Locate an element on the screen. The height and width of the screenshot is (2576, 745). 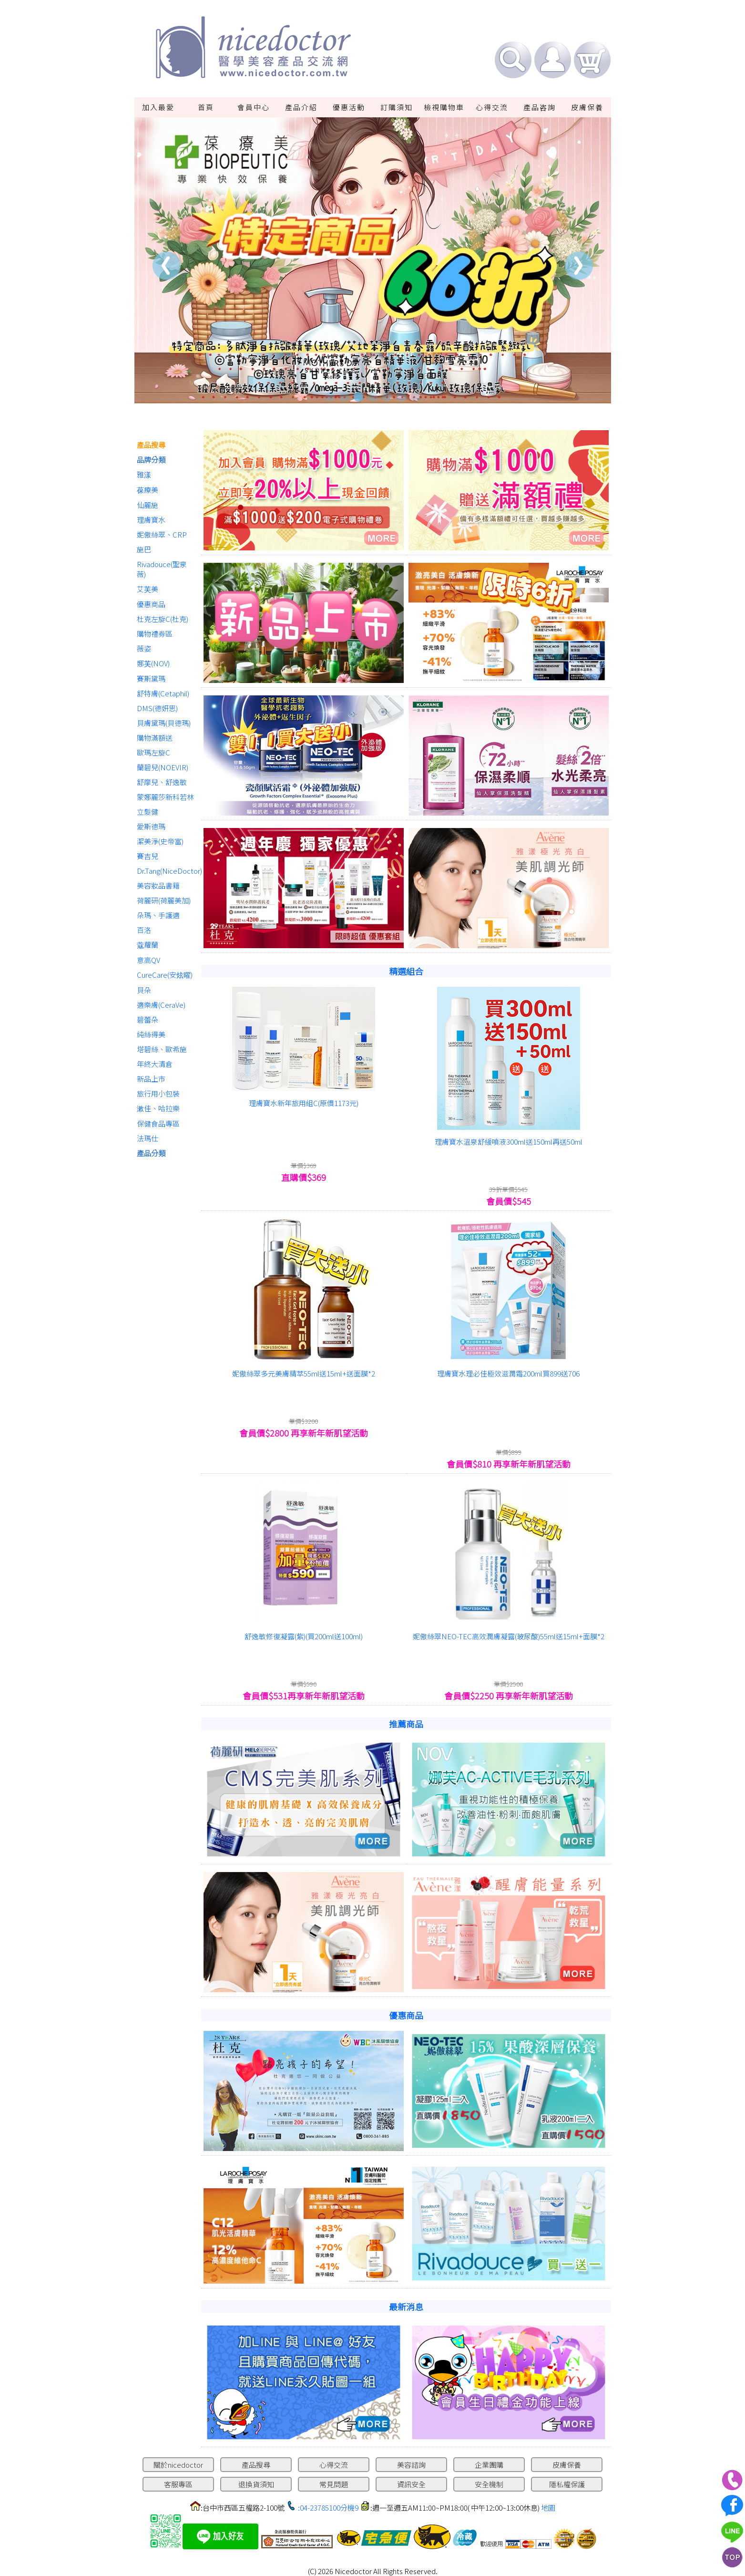
美容妝品書籍 is located at coordinates (158, 885).